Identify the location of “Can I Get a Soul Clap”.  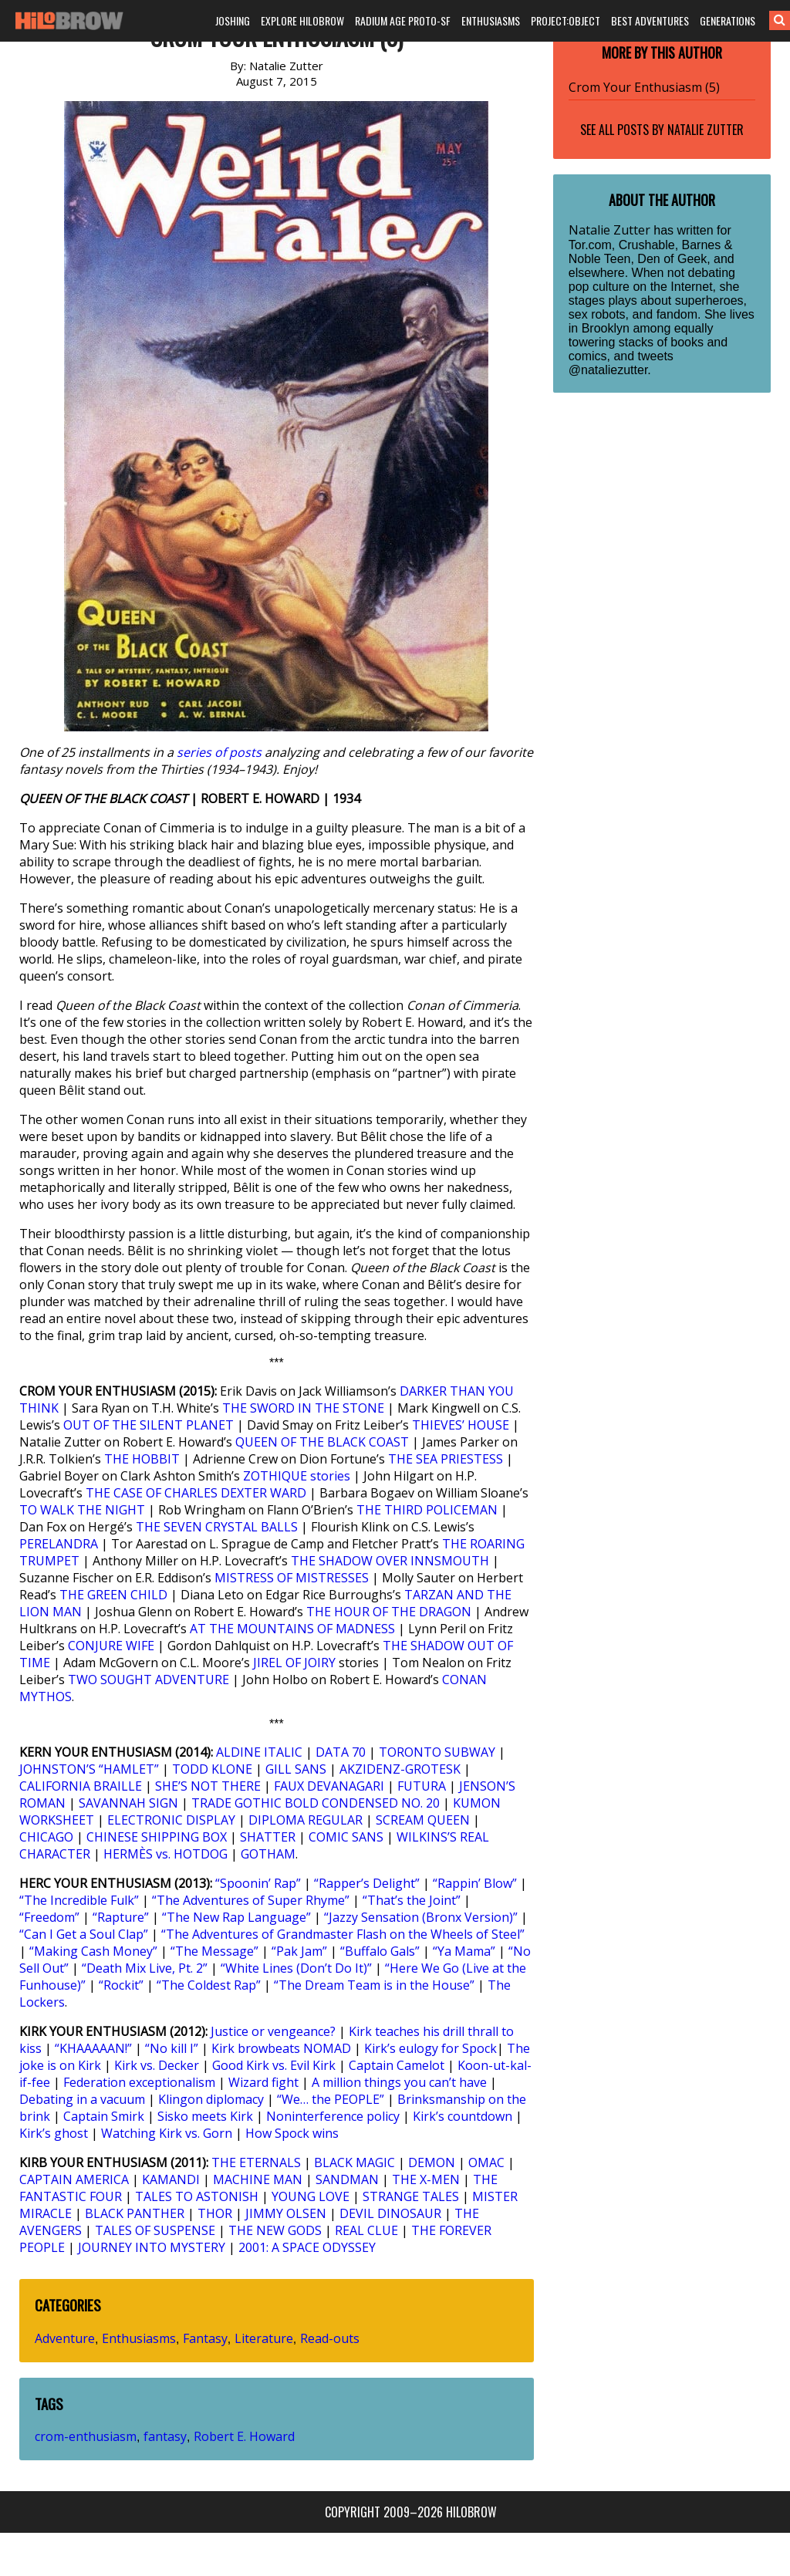
(83, 1934).